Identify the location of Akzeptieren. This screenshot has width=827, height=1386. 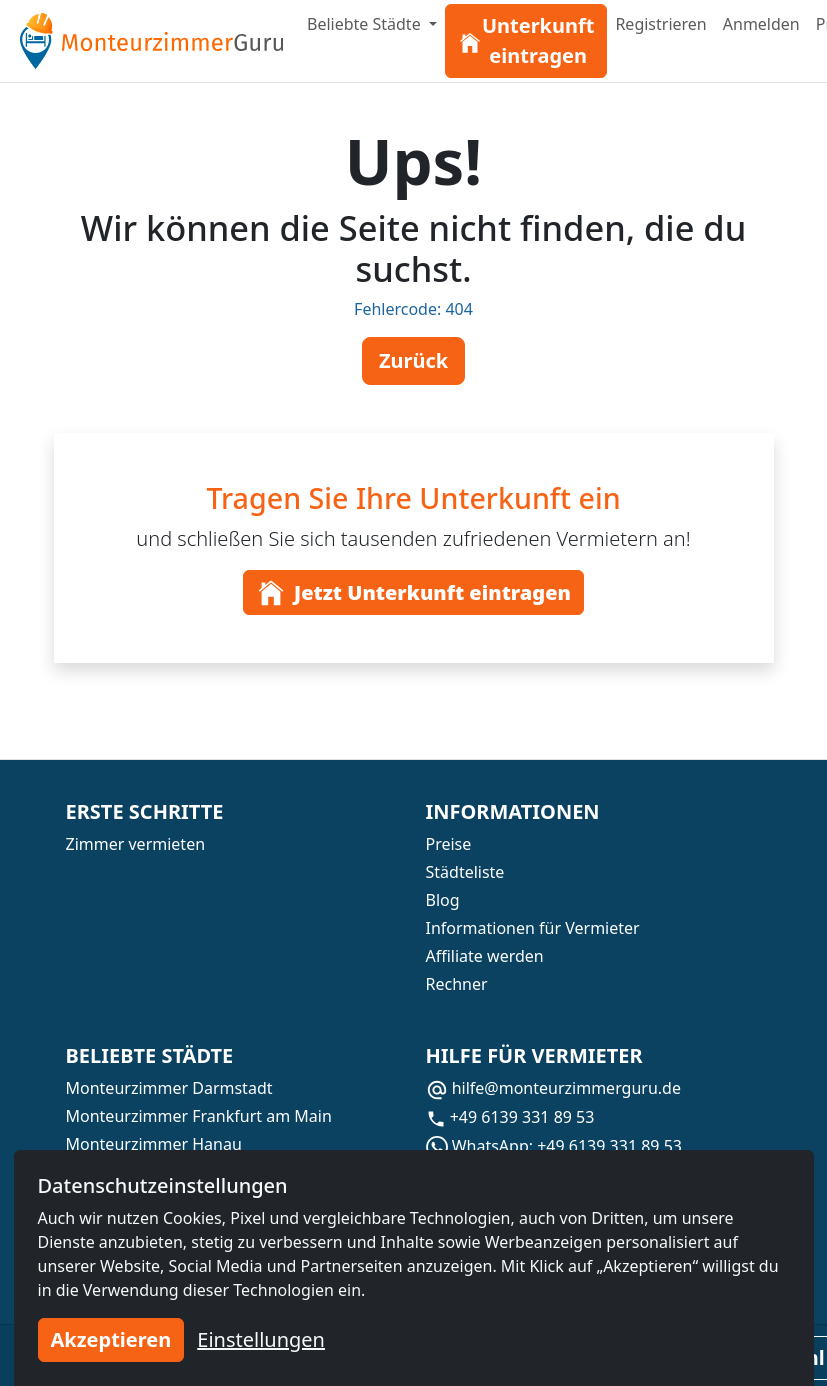
(111, 1339).